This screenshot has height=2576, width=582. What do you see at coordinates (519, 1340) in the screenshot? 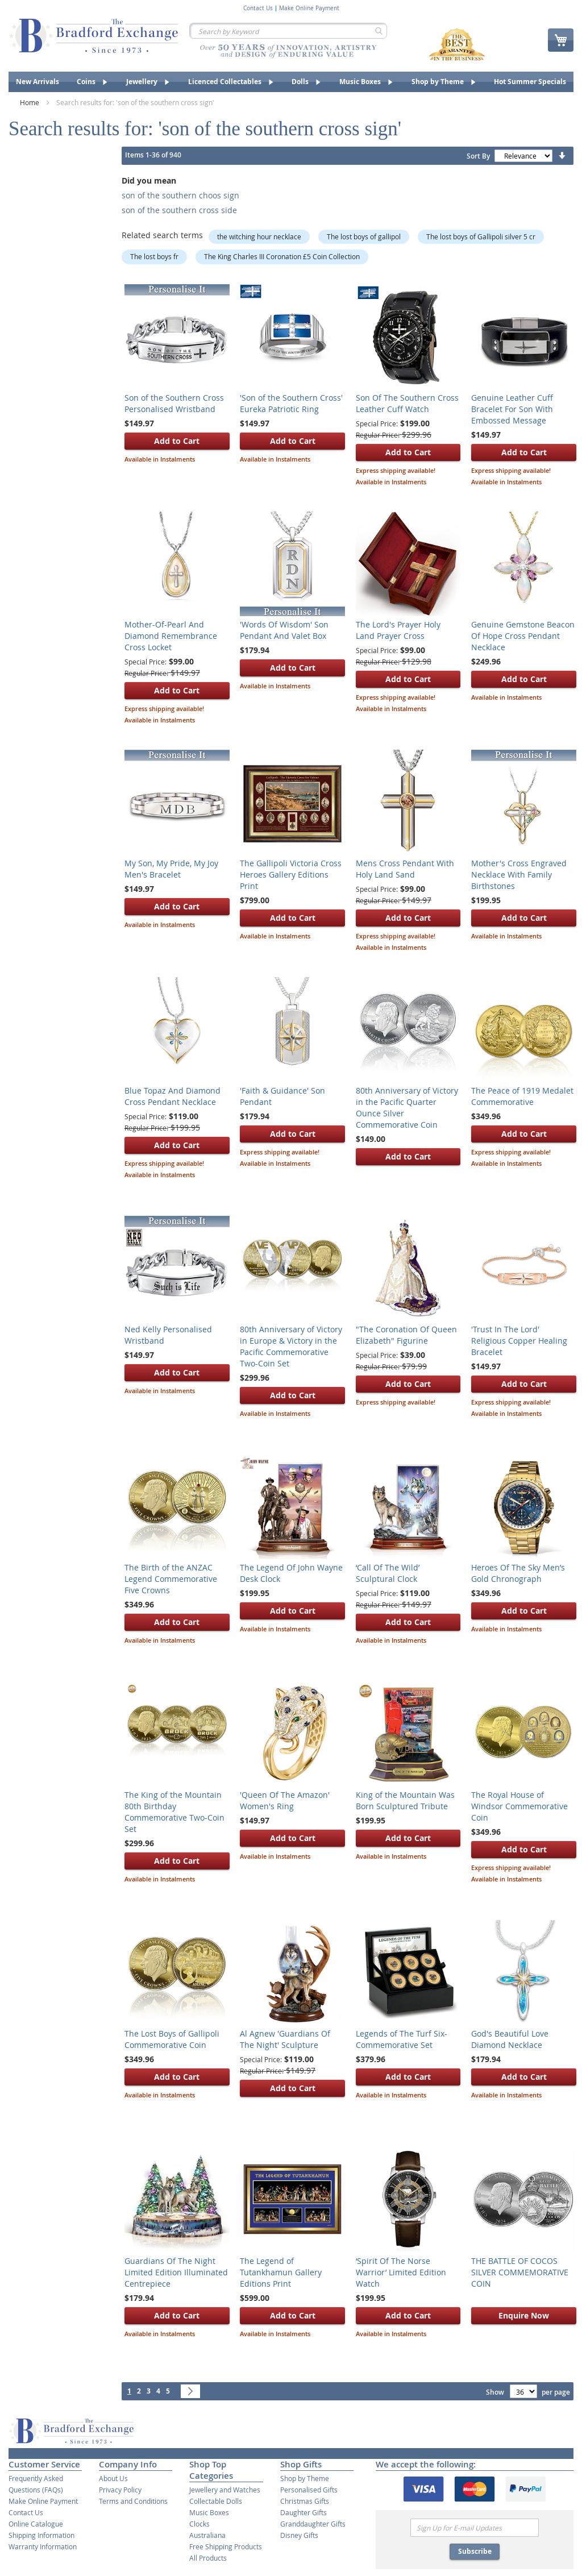
I see `'Trust In The Lord' Religious Copper Healing Bracelet` at bounding box center [519, 1340].